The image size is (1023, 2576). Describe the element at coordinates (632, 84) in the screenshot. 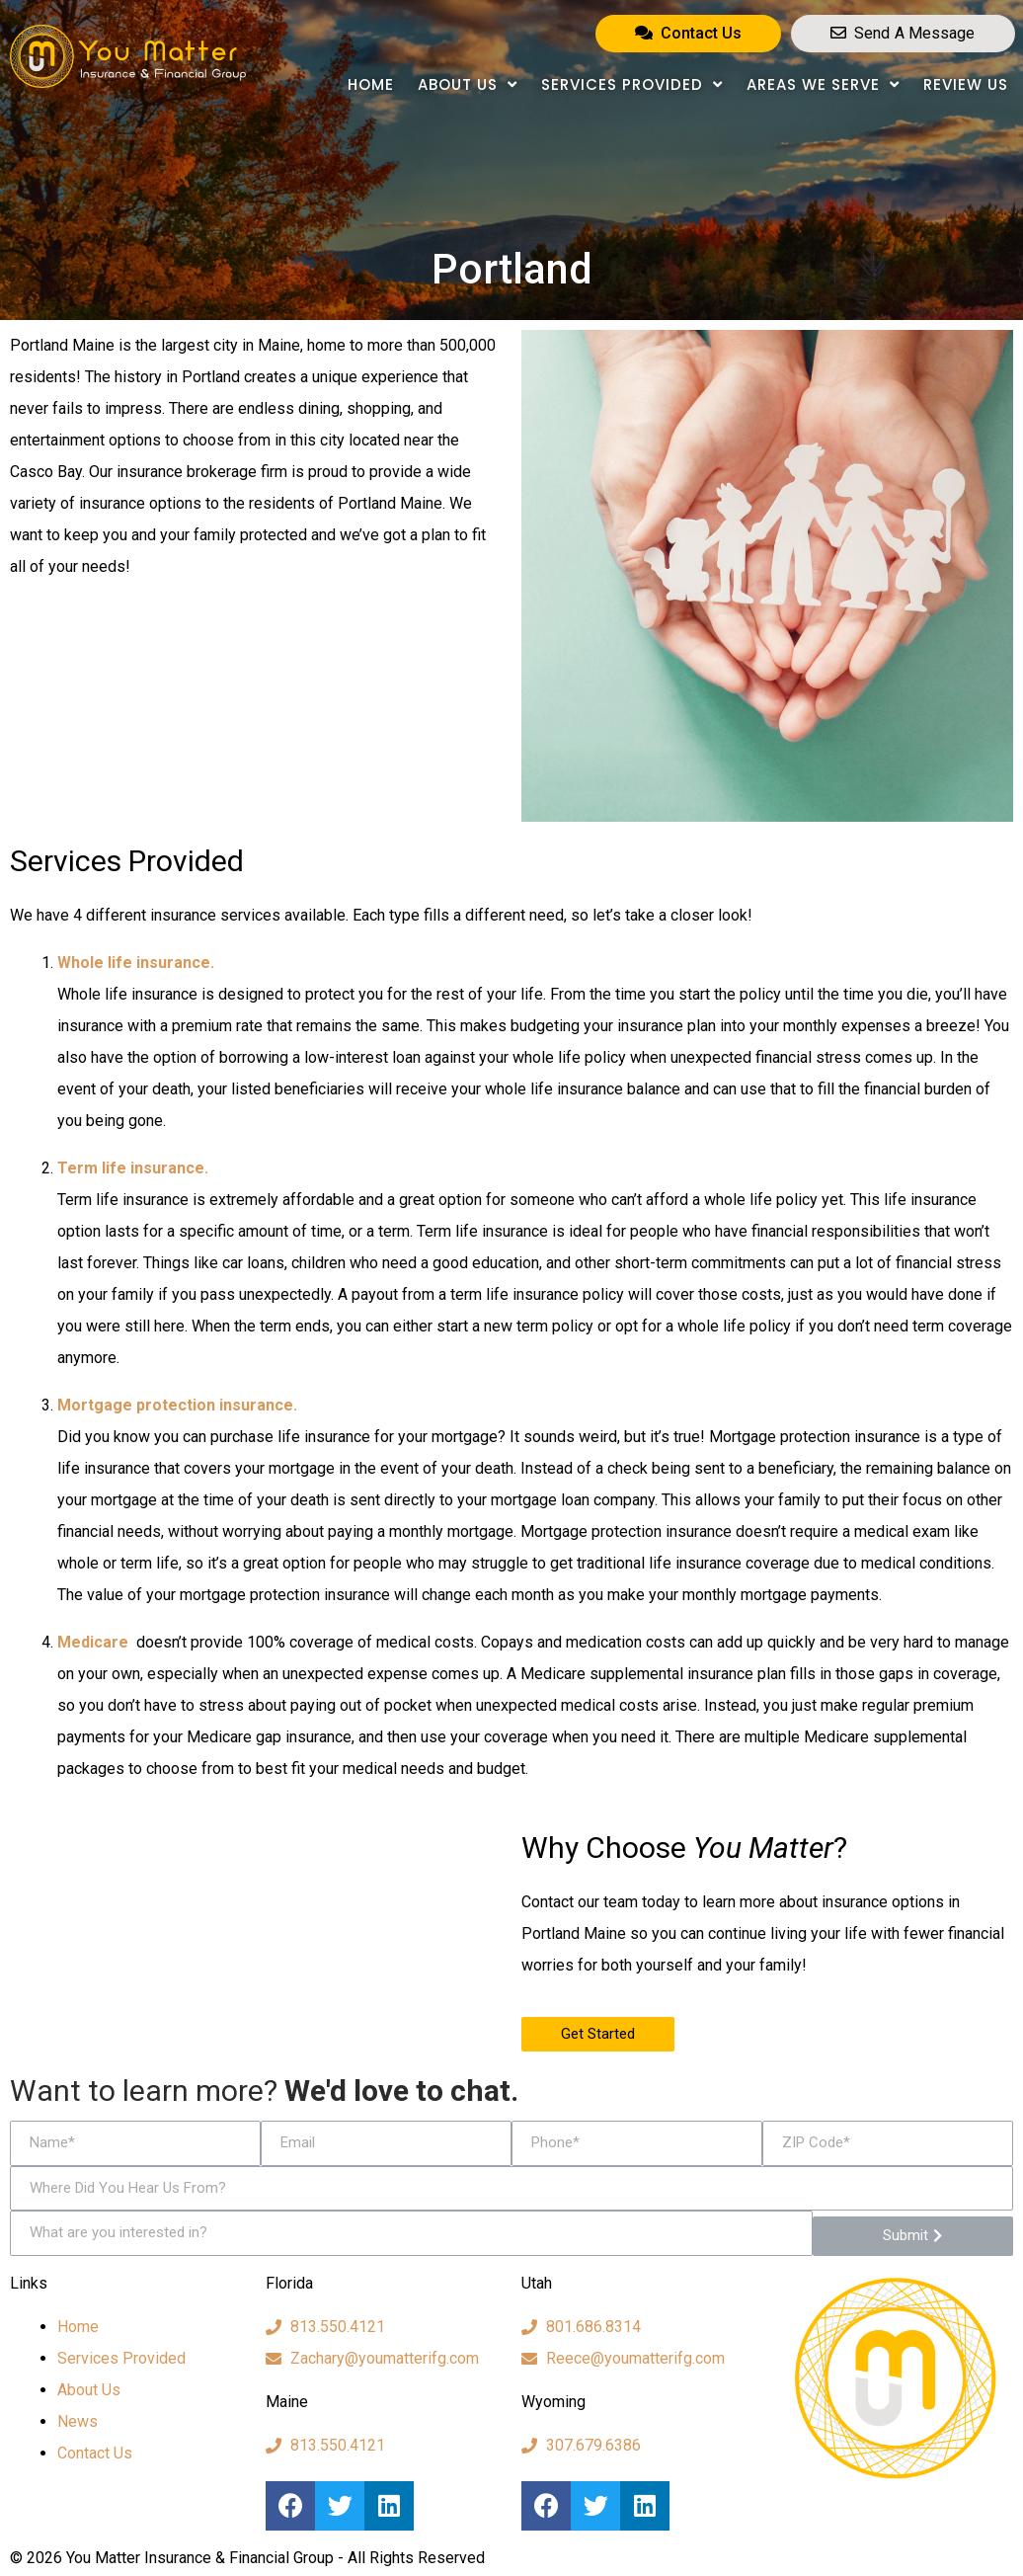

I see `Services Provided` at that location.